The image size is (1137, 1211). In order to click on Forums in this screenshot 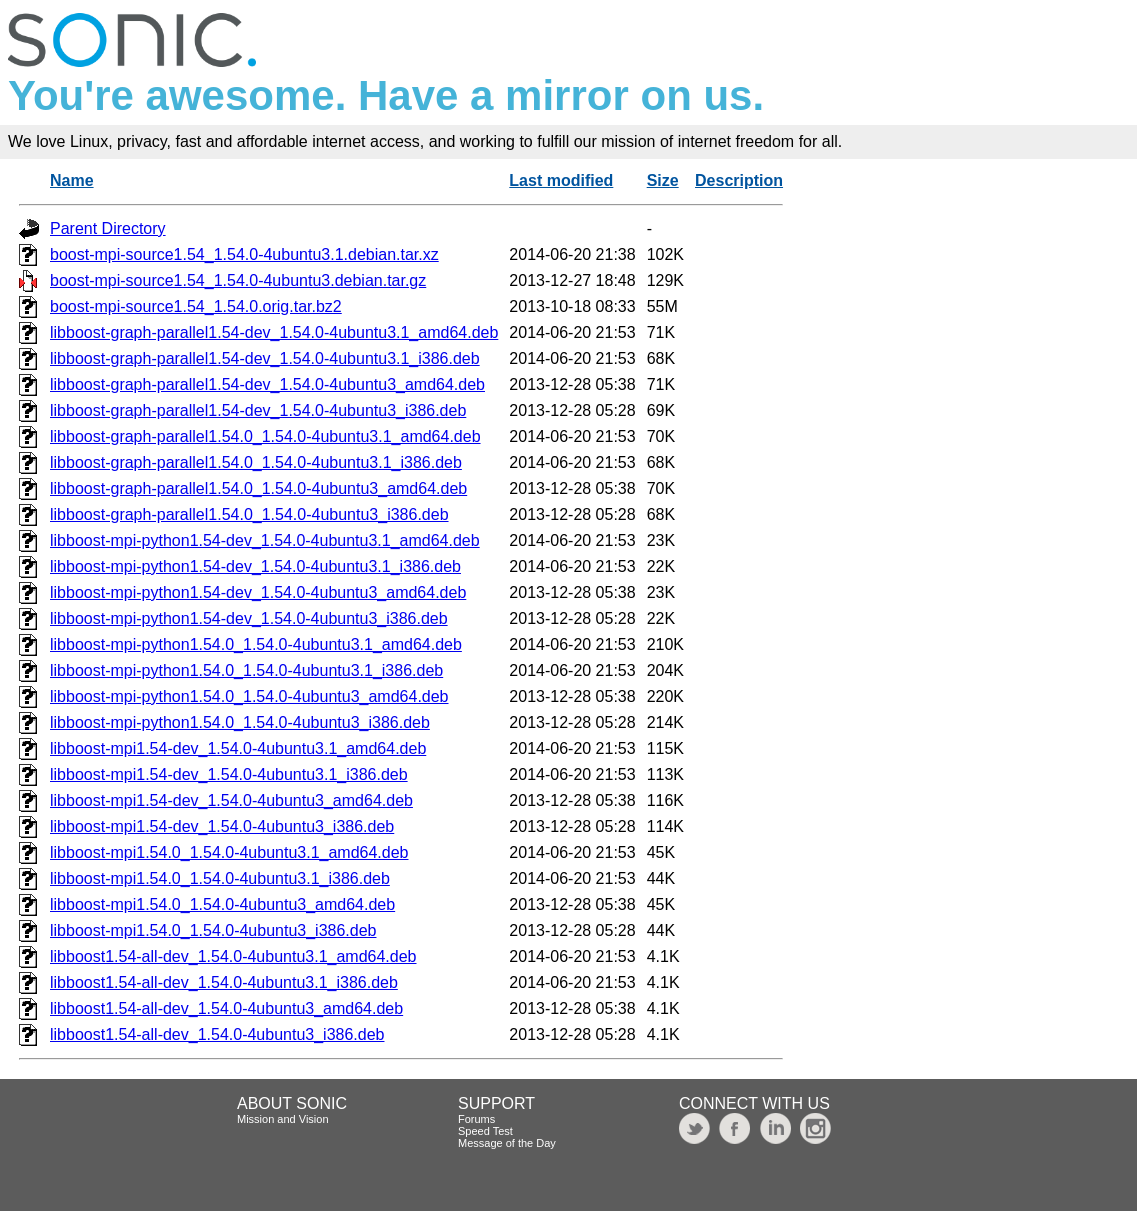, I will do `click(476, 1119)`.